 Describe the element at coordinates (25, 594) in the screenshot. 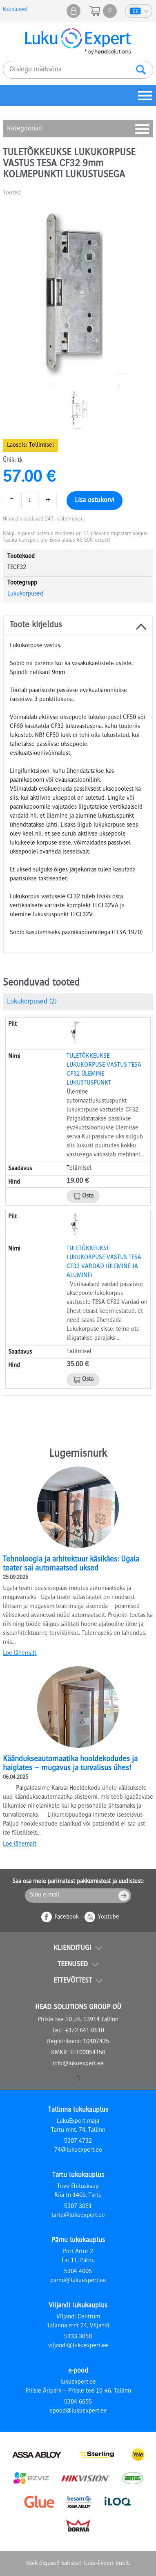

I see `Lukukorpused` at that location.